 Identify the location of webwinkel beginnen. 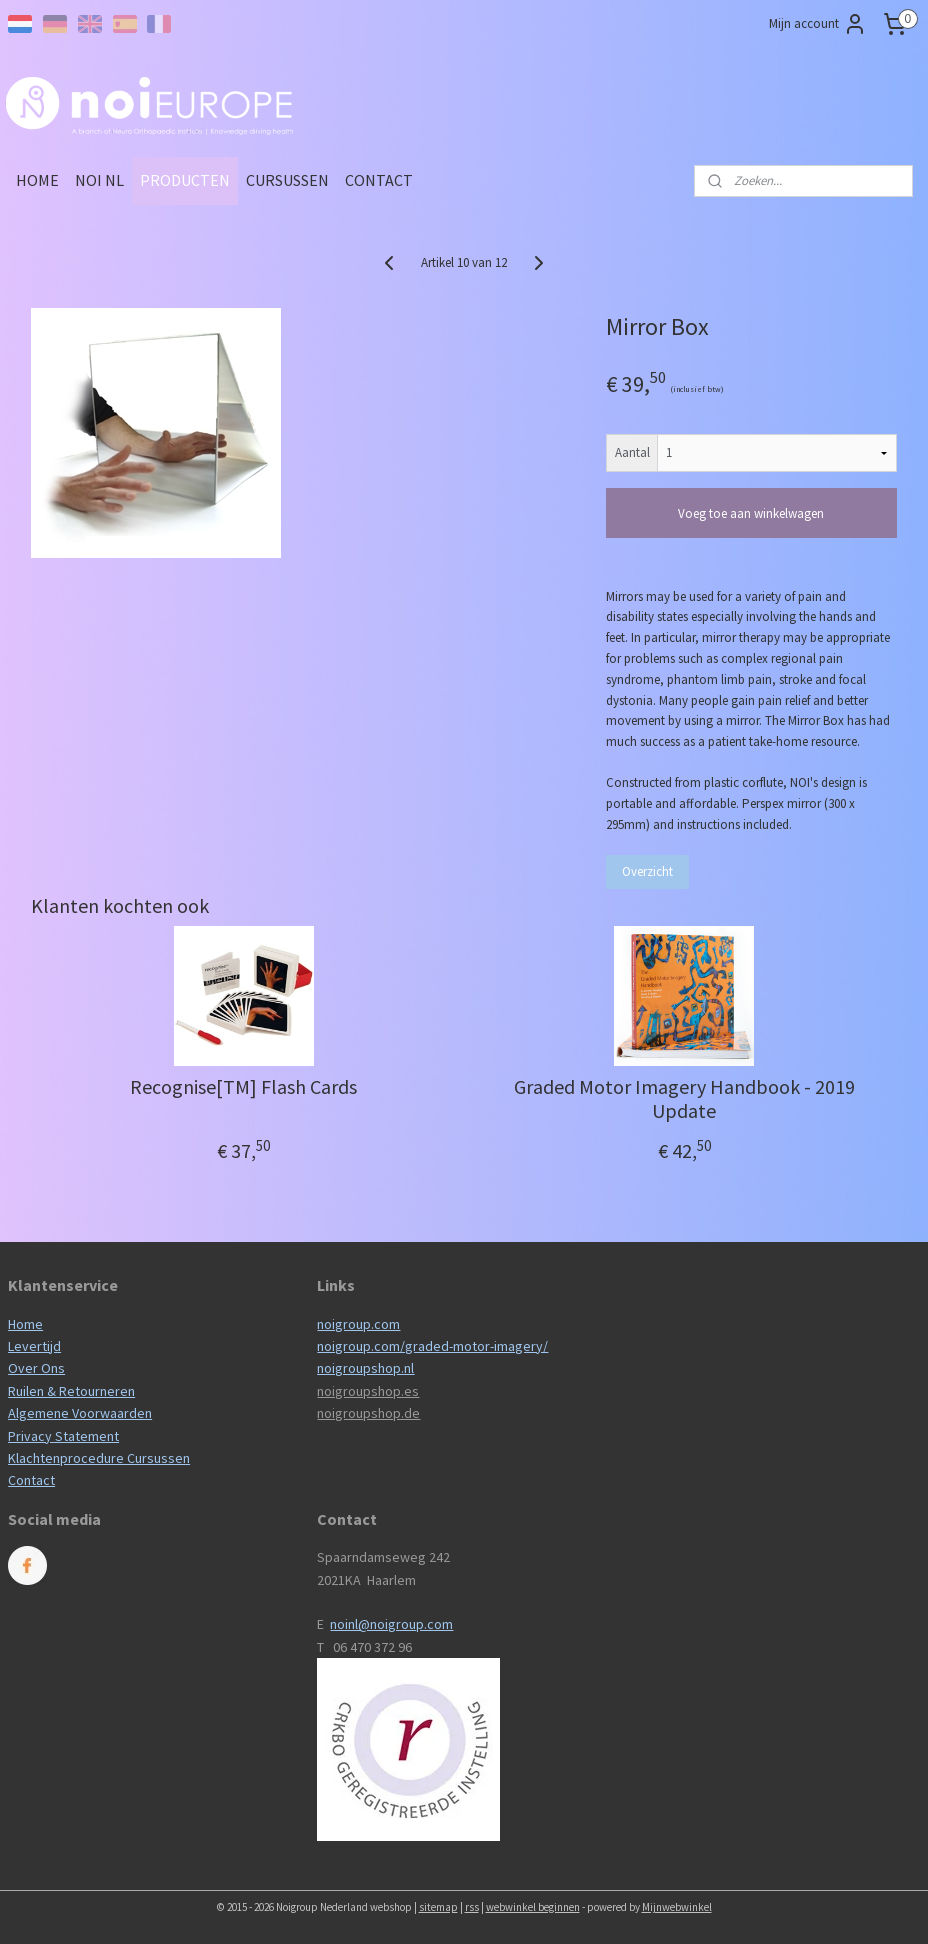
(533, 1907).